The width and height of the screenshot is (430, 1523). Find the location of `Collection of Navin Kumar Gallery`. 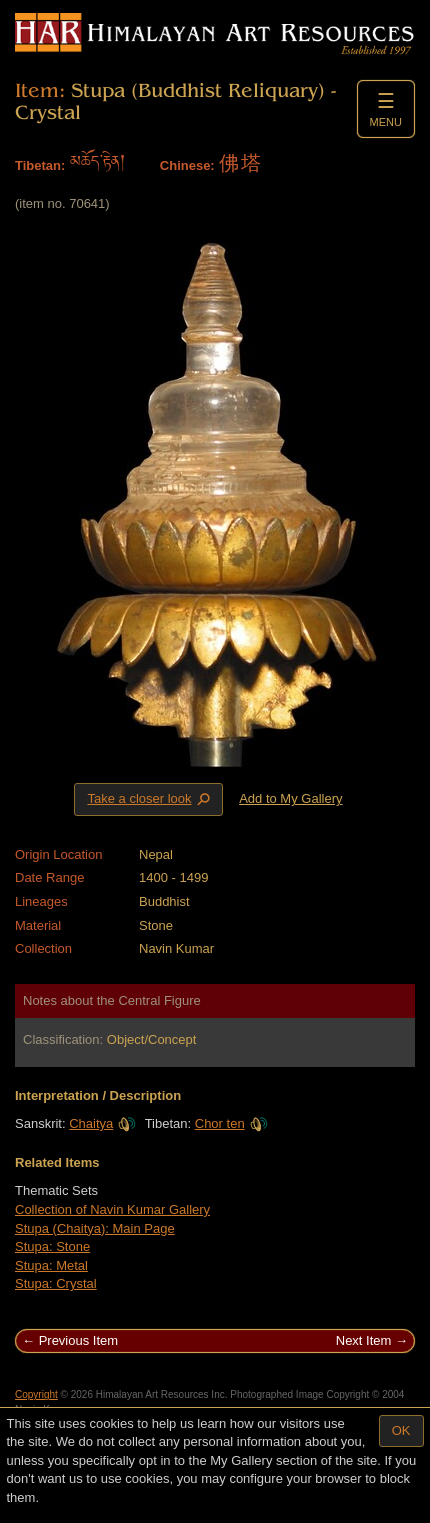

Collection of Navin Kumar Gallery is located at coordinates (112, 1209).